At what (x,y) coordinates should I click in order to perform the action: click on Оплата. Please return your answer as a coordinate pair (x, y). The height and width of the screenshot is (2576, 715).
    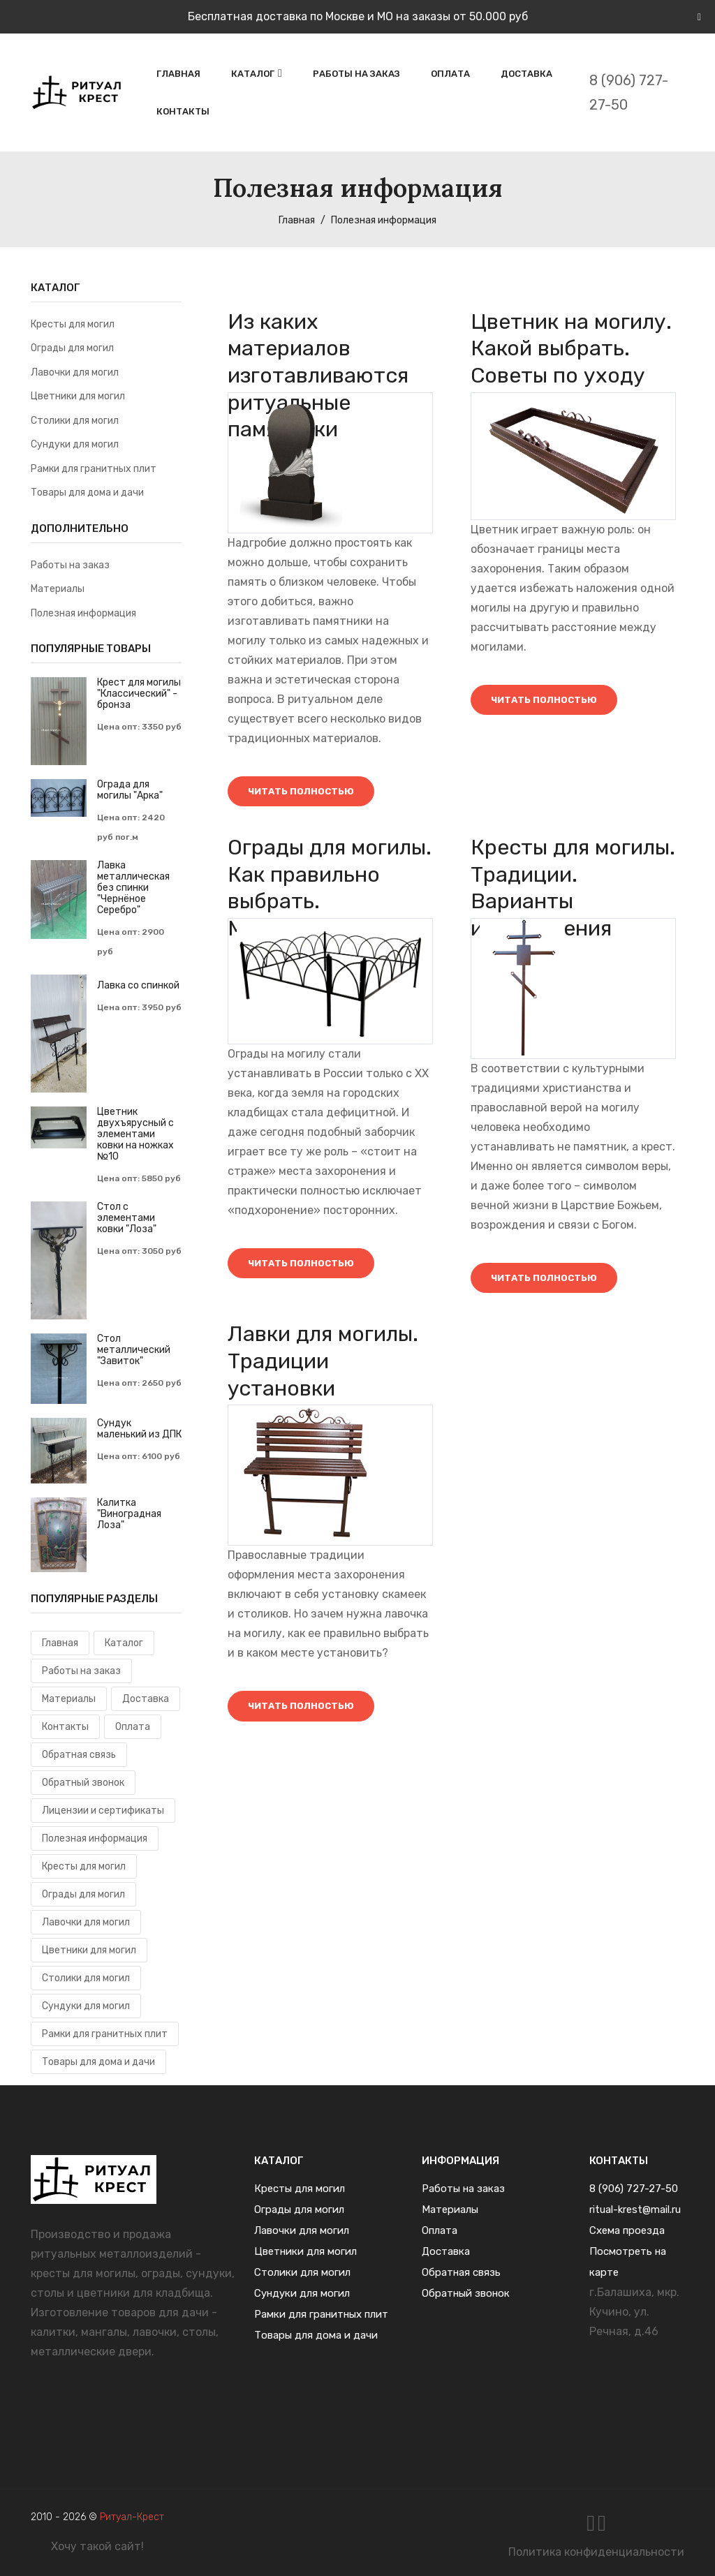
    Looking at the image, I should click on (450, 73).